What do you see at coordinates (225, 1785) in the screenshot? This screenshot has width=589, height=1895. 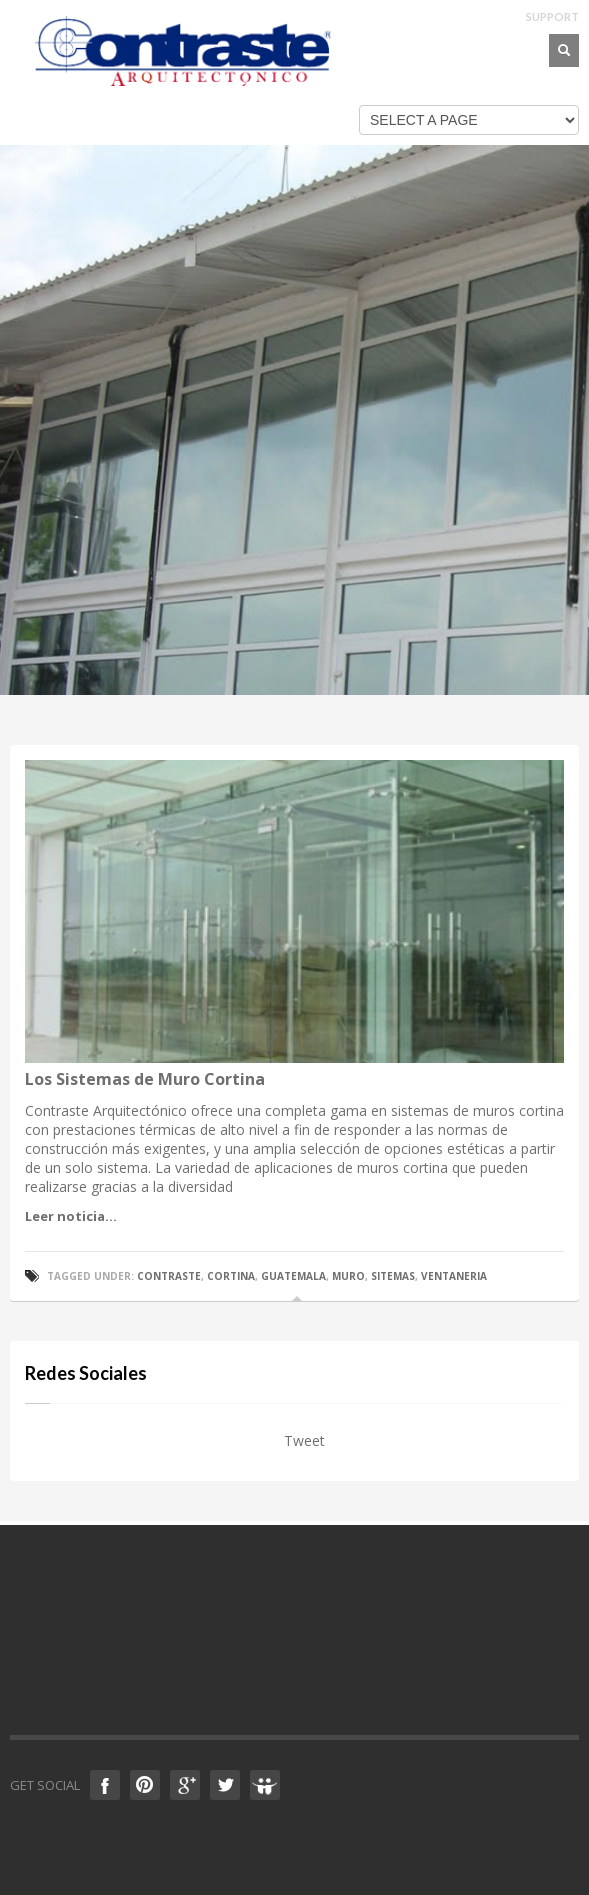 I see `Twitter` at bounding box center [225, 1785].